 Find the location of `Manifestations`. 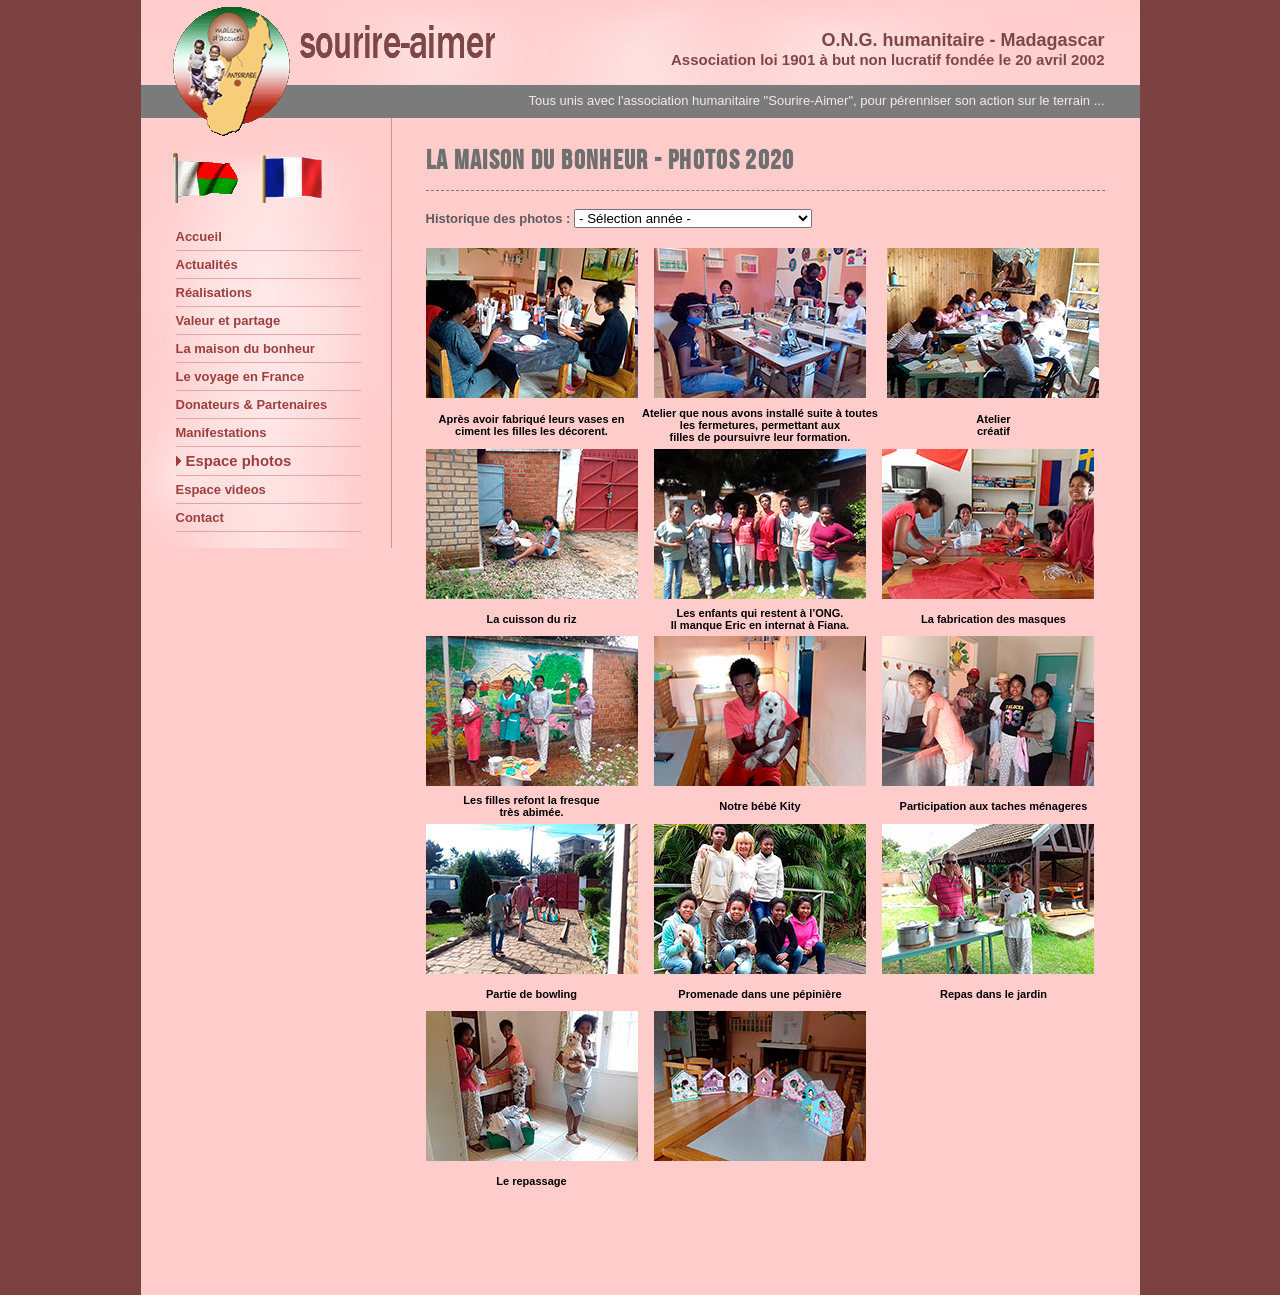

Manifestations is located at coordinates (221, 432).